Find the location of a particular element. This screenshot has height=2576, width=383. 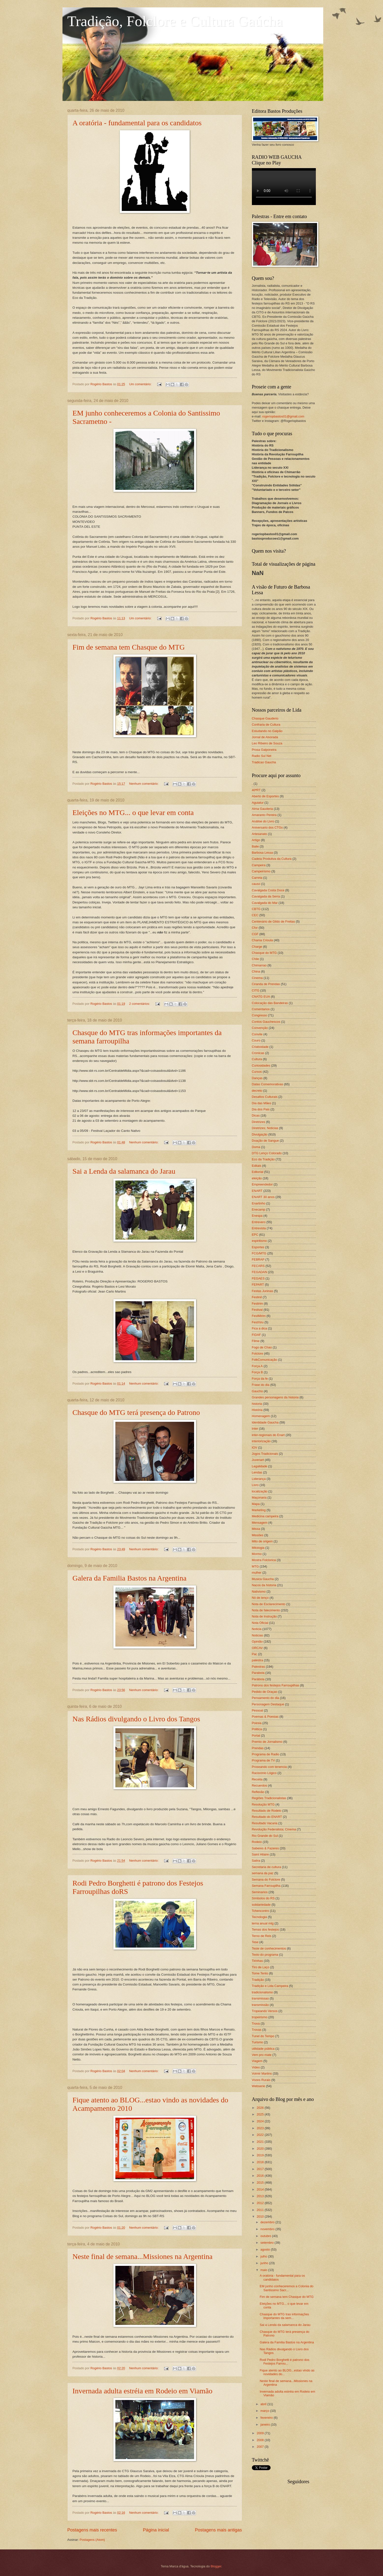

2009 is located at coordinates (260, 2433).